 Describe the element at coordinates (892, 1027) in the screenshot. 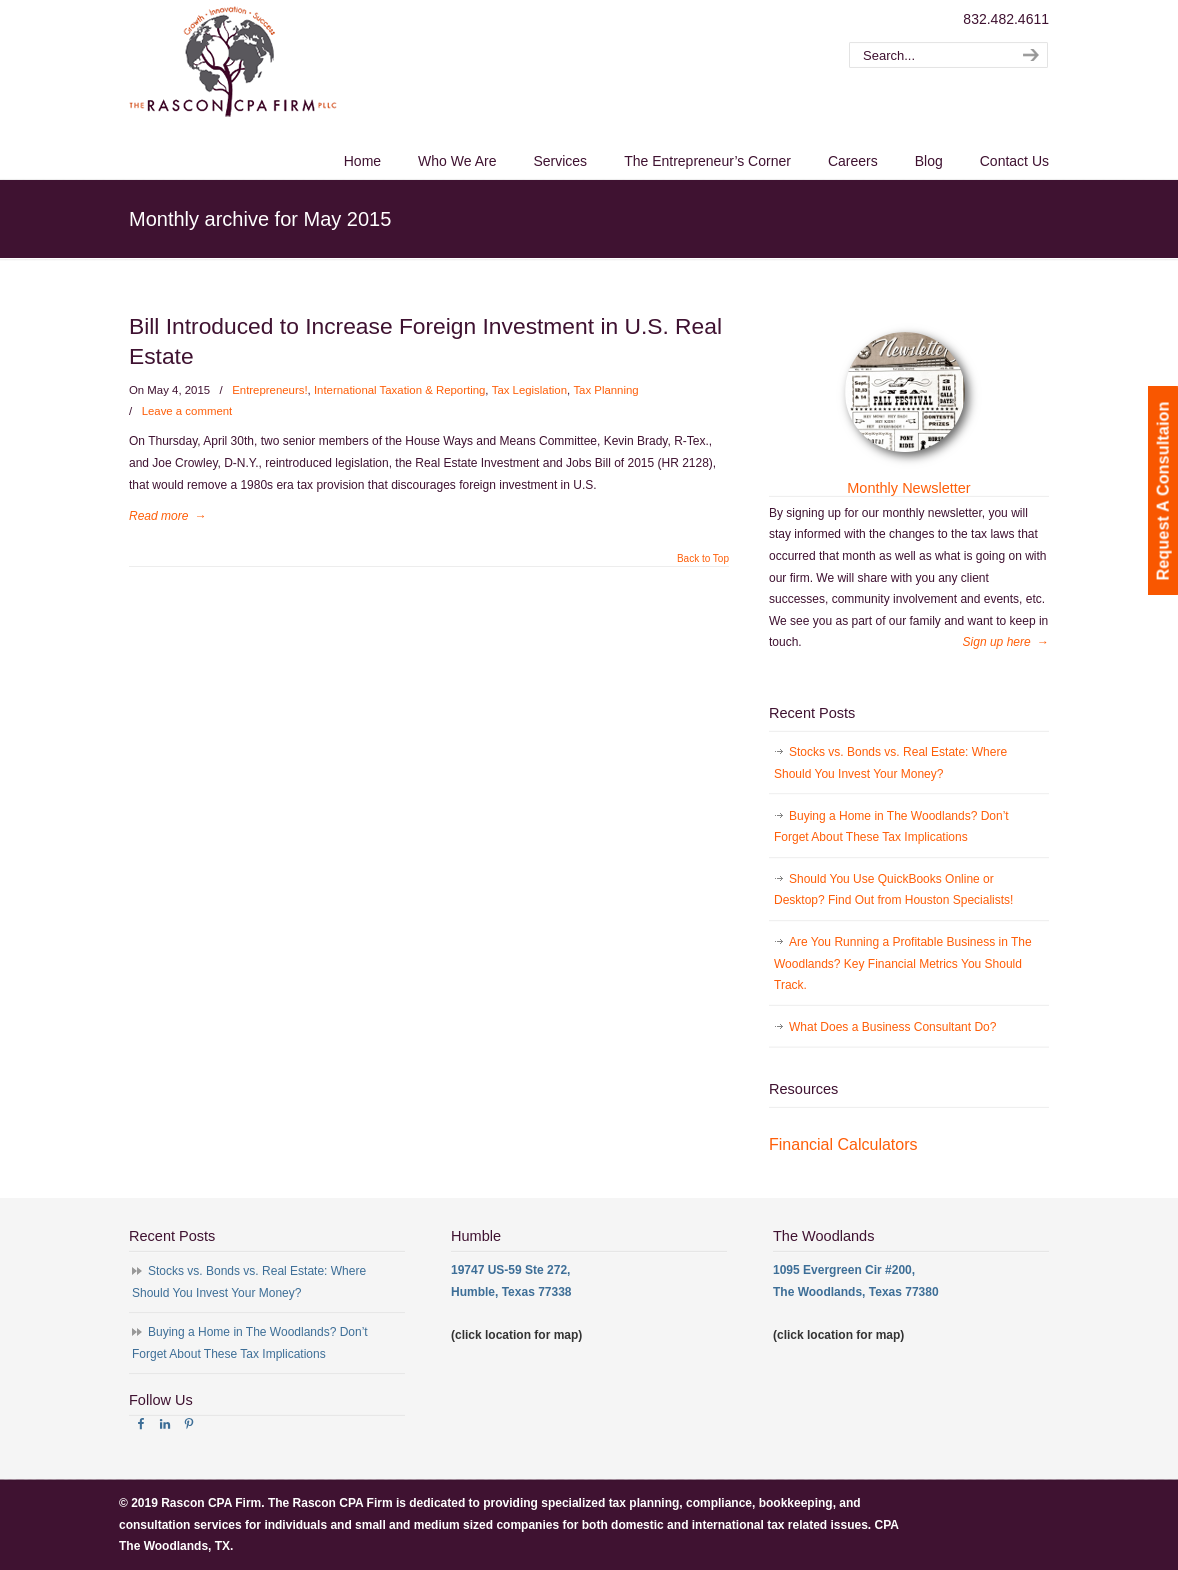

I see `What Does a Business Consultant Do?` at that location.